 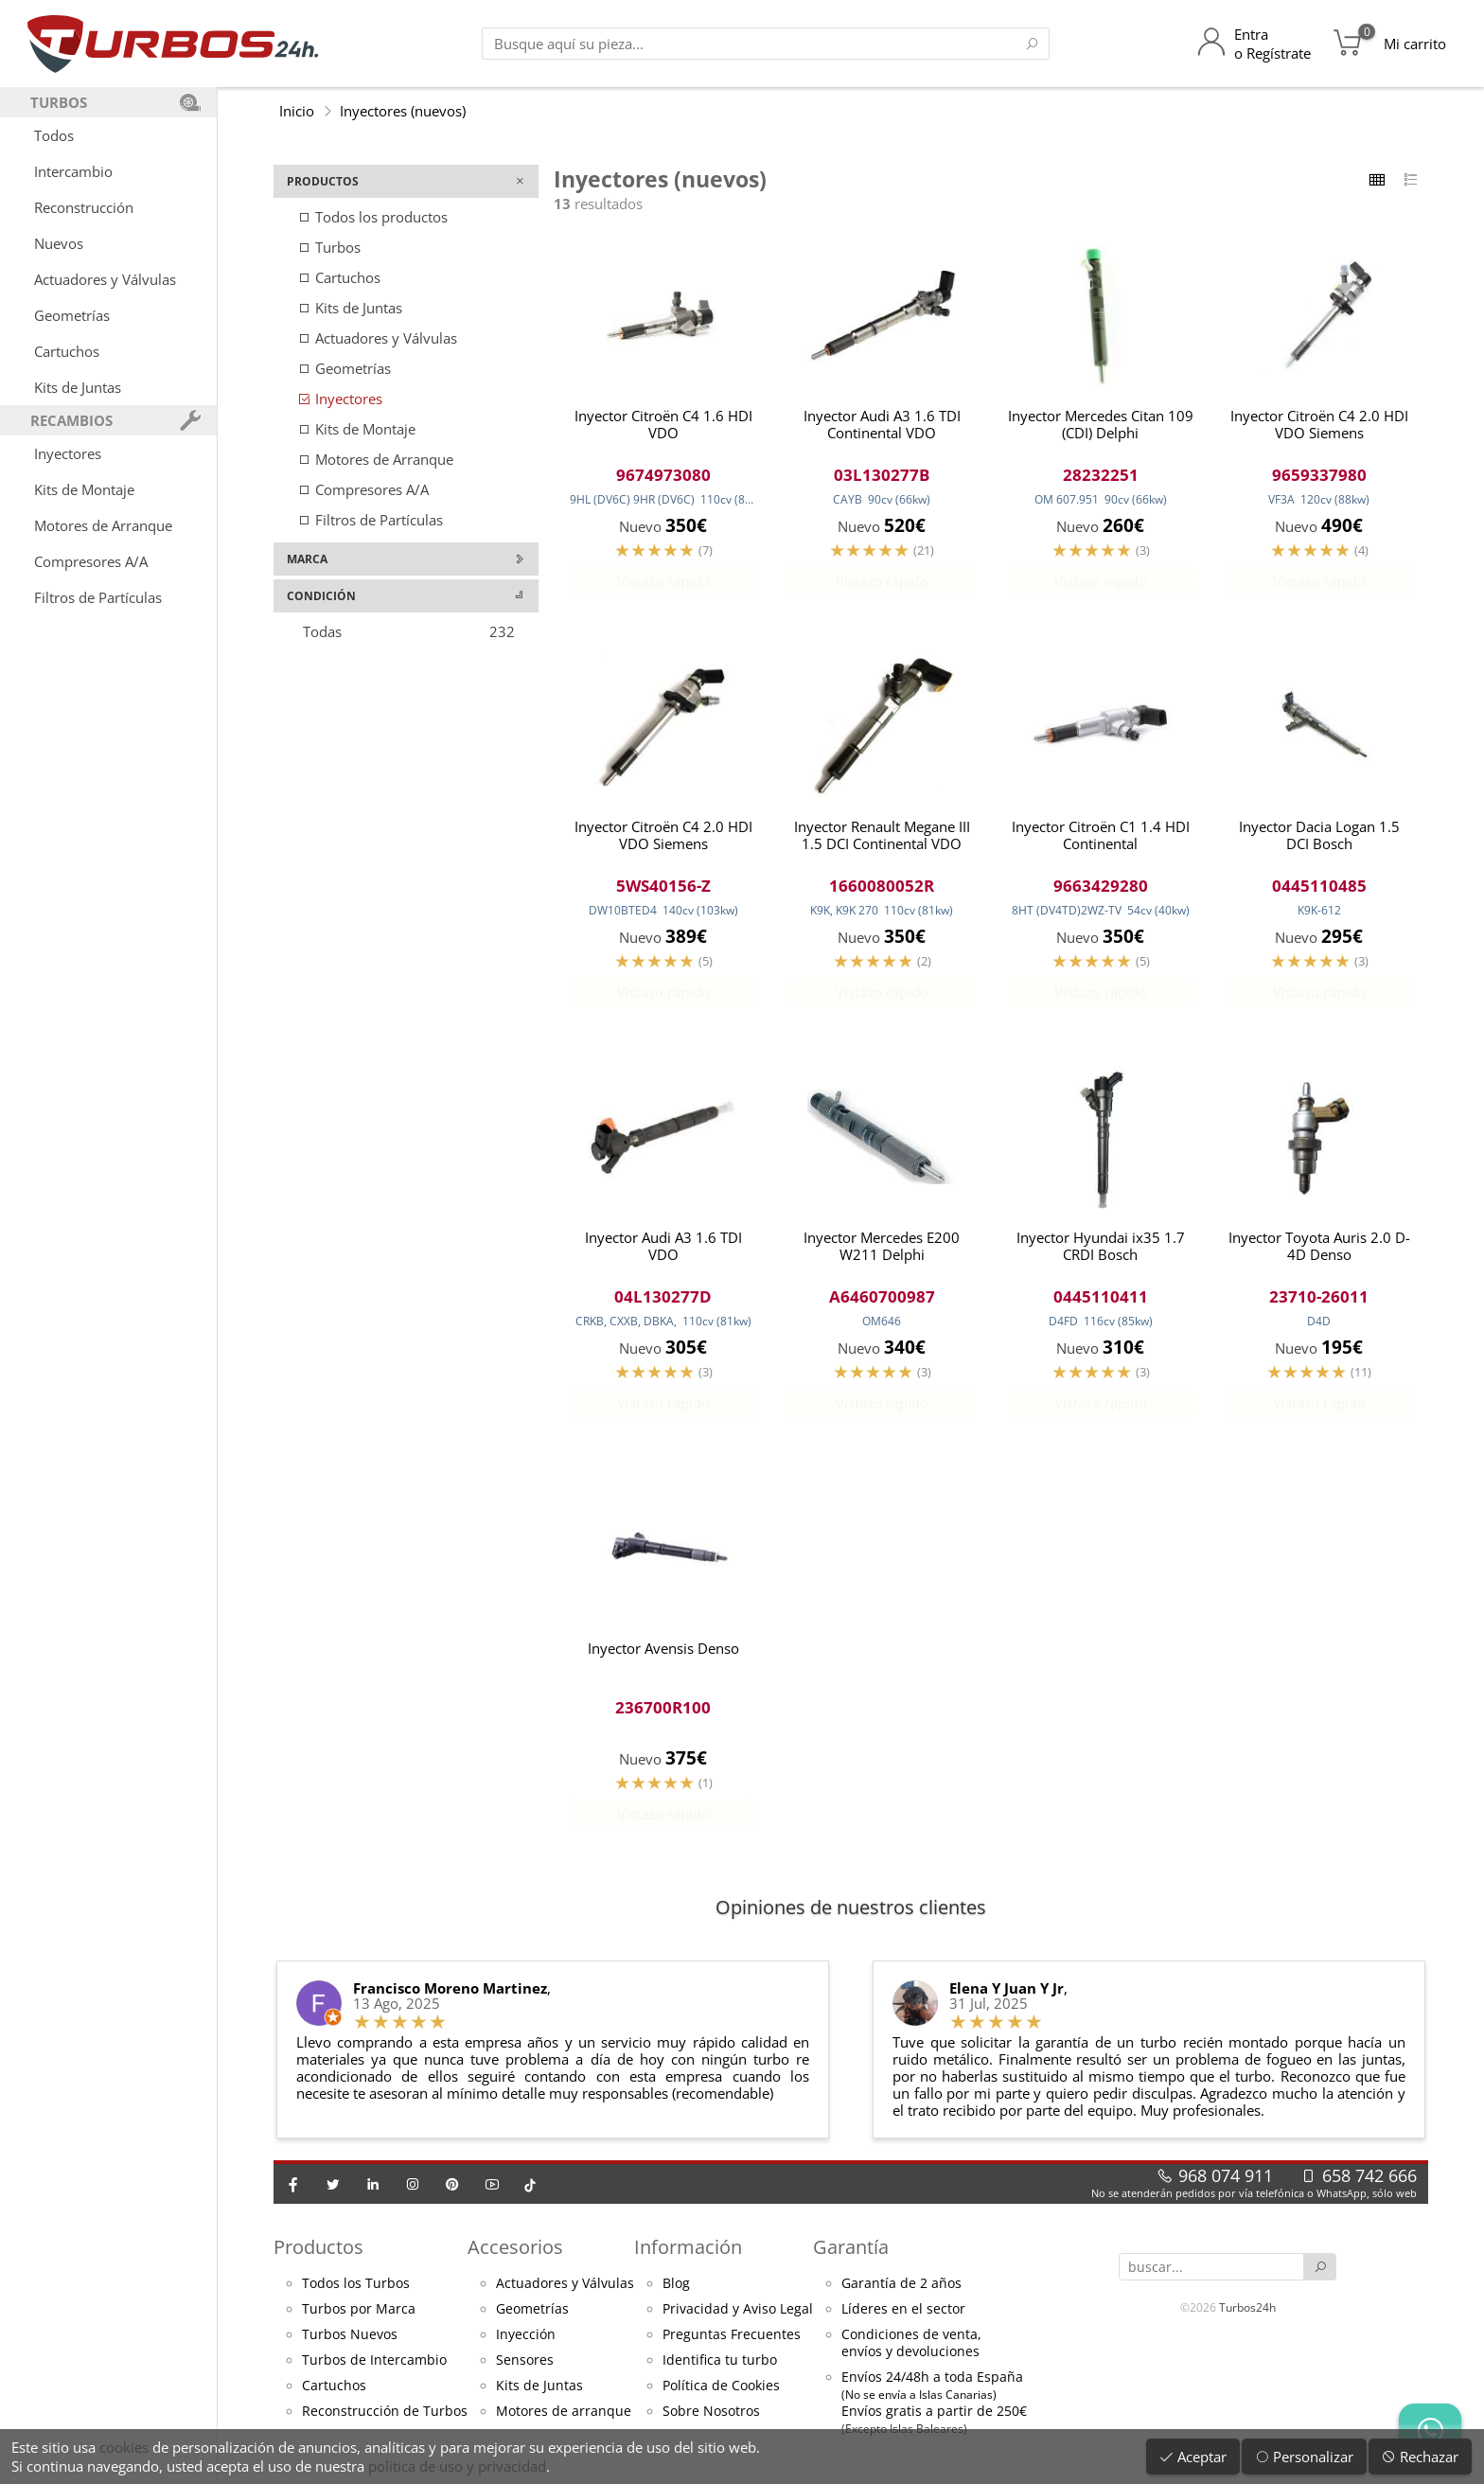 What do you see at coordinates (688, 2255) in the screenshot?
I see `Información` at bounding box center [688, 2255].